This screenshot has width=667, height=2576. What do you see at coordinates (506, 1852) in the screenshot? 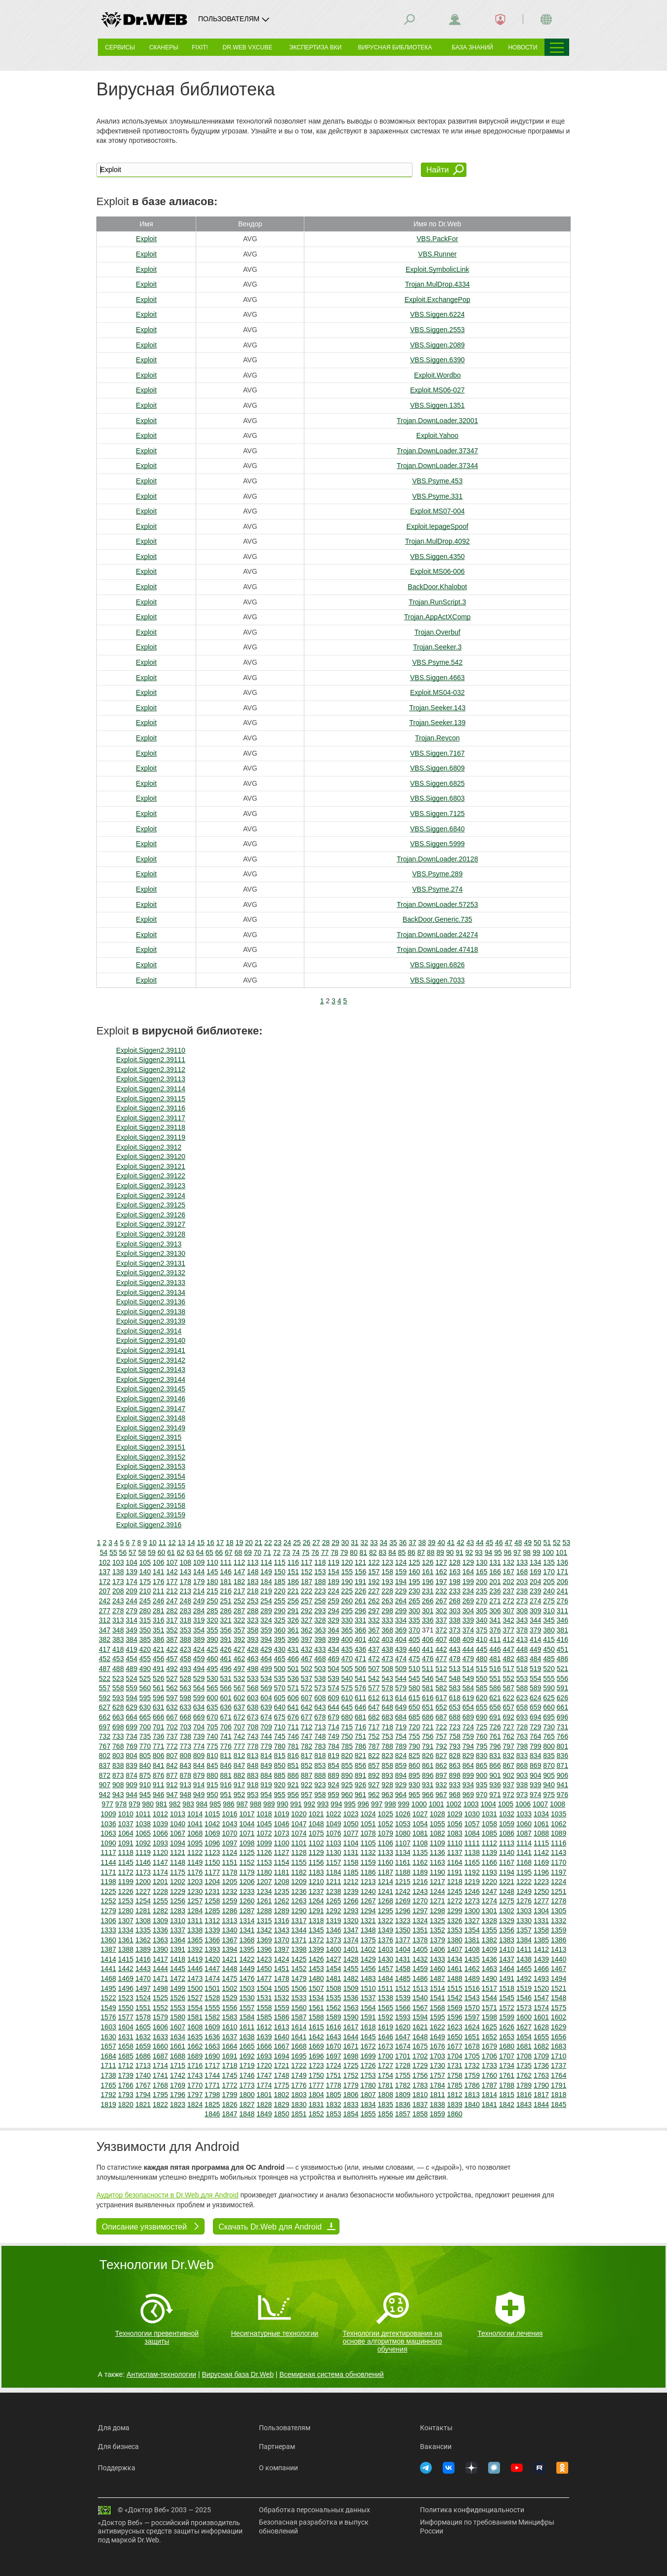
I see `1140` at bounding box center [506, 1852].